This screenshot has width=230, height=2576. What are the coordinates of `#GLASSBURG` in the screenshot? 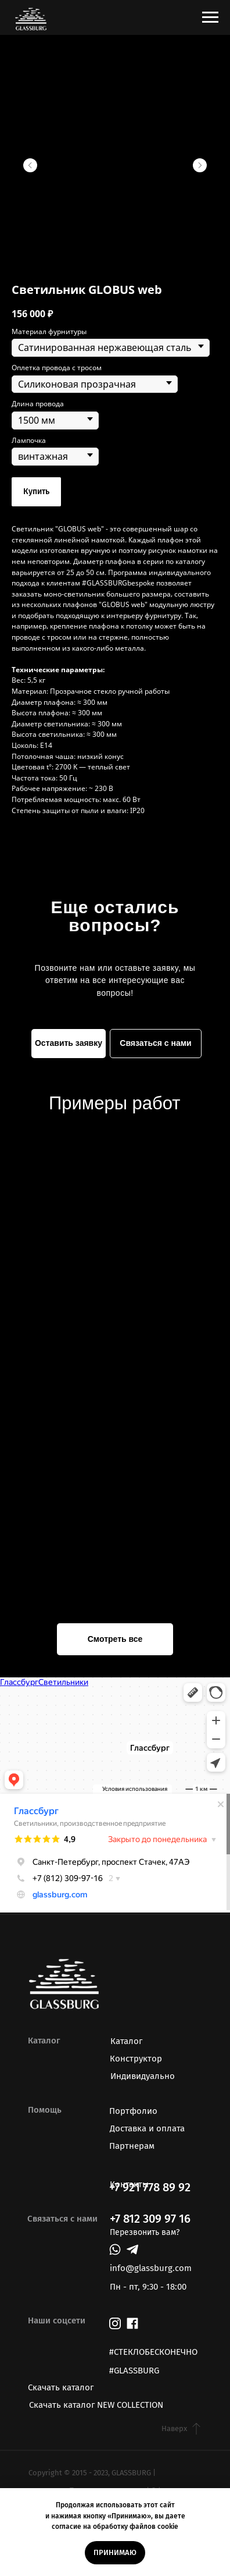 It's located at (134, 2370).